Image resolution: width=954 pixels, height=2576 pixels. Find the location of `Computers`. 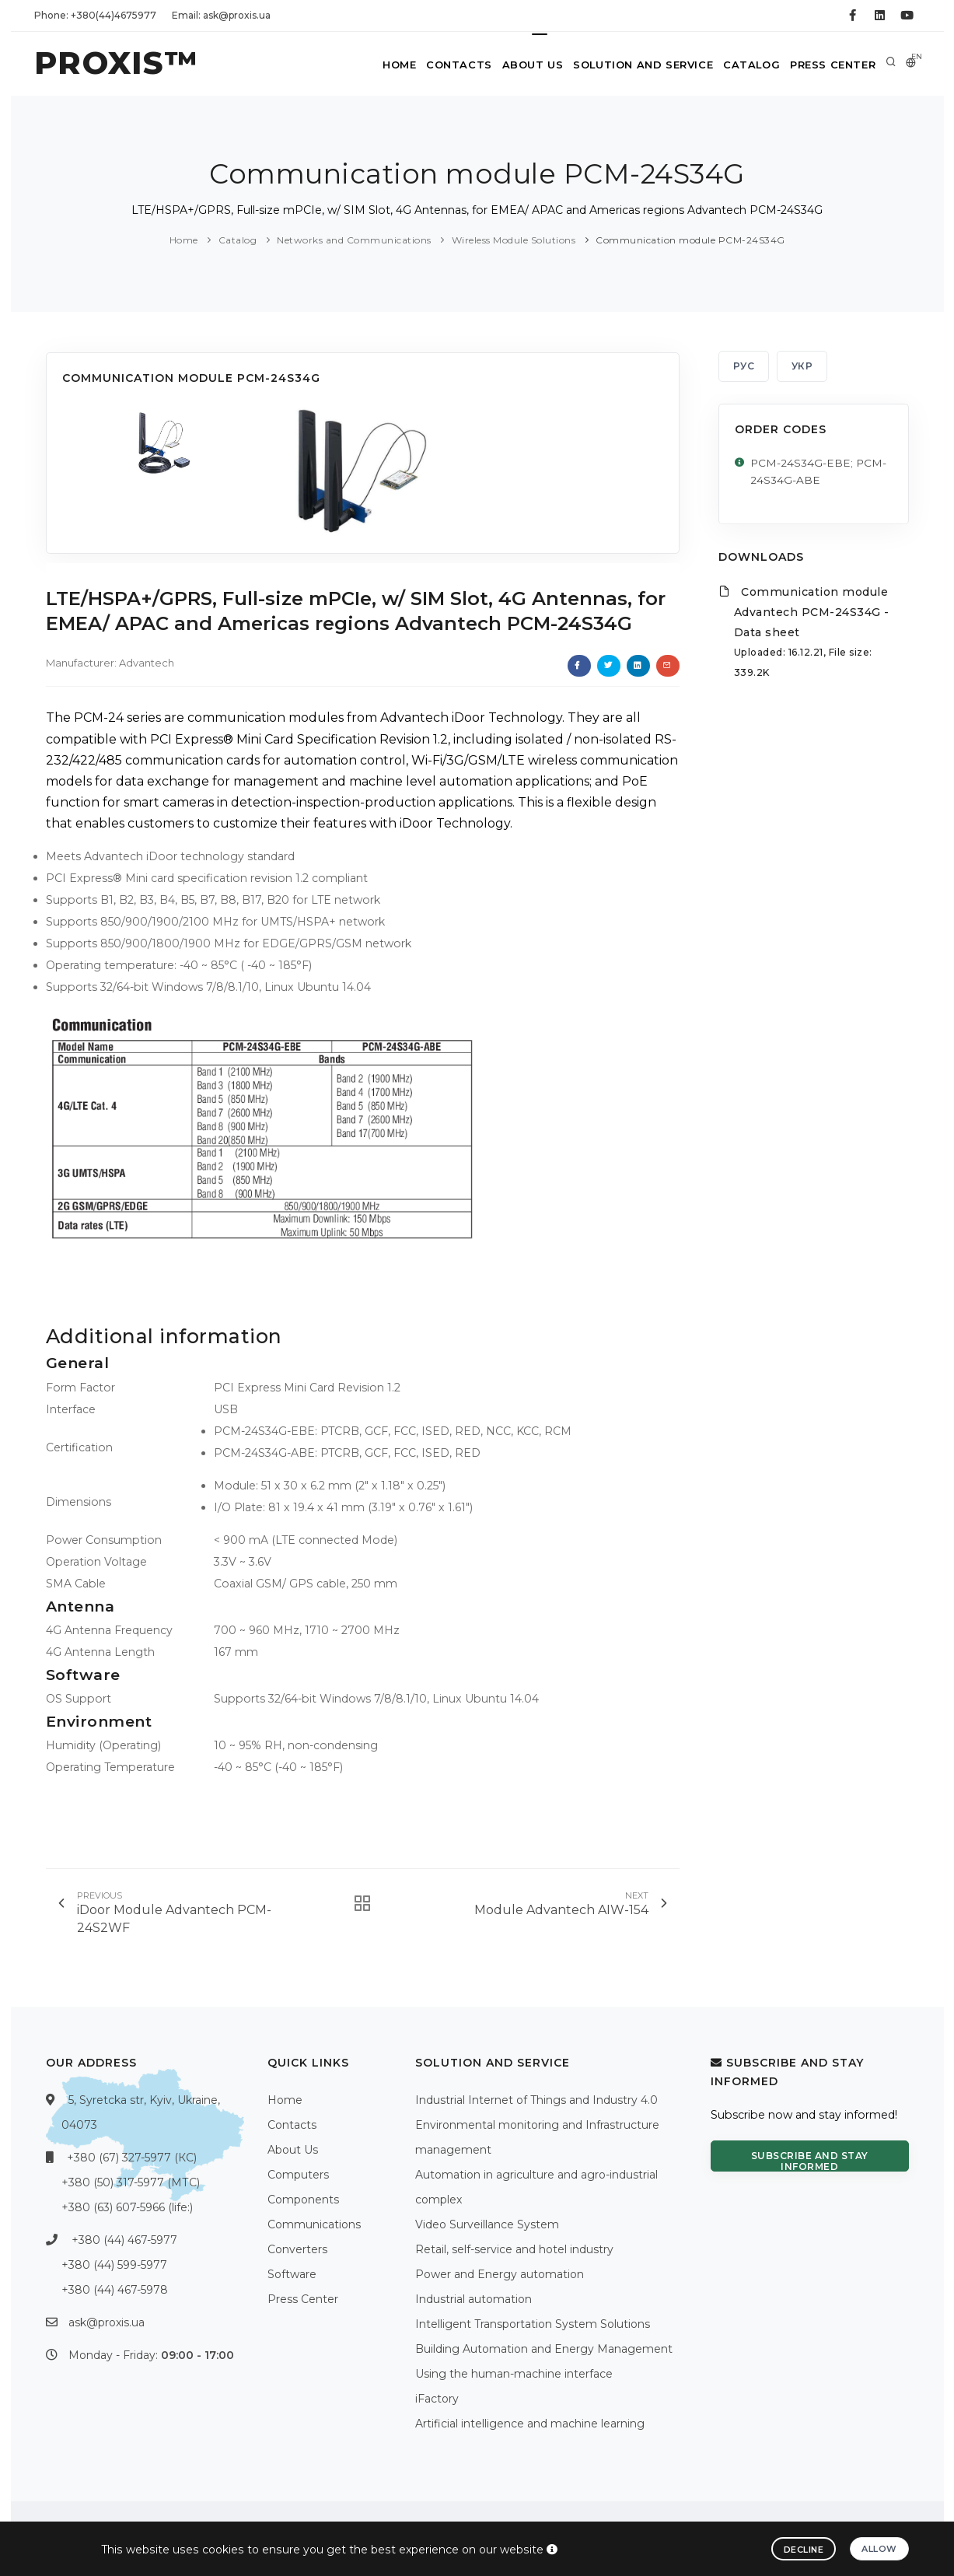

Computers is located at coordinates (298, 2175).